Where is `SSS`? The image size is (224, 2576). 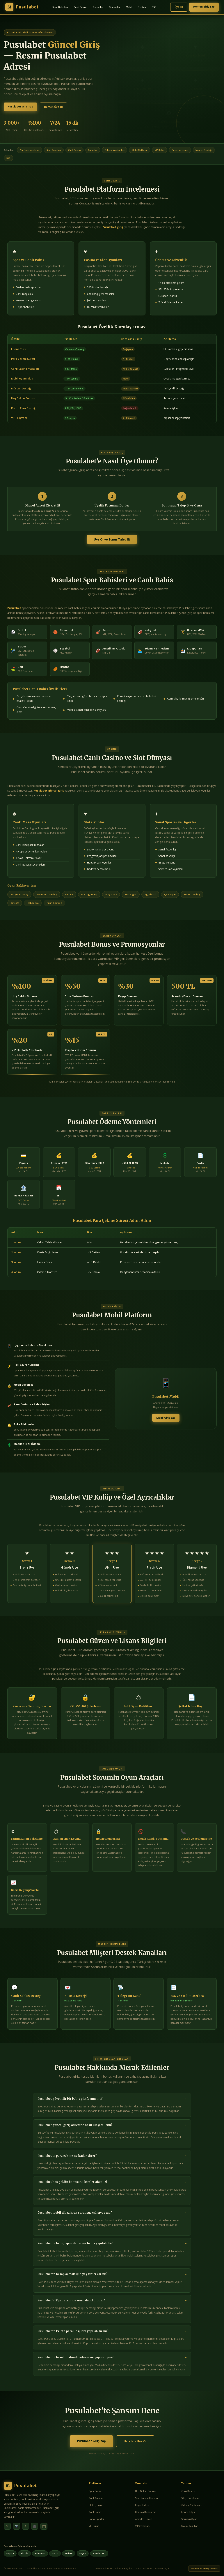 SSS is located at coordinates (154, 7).